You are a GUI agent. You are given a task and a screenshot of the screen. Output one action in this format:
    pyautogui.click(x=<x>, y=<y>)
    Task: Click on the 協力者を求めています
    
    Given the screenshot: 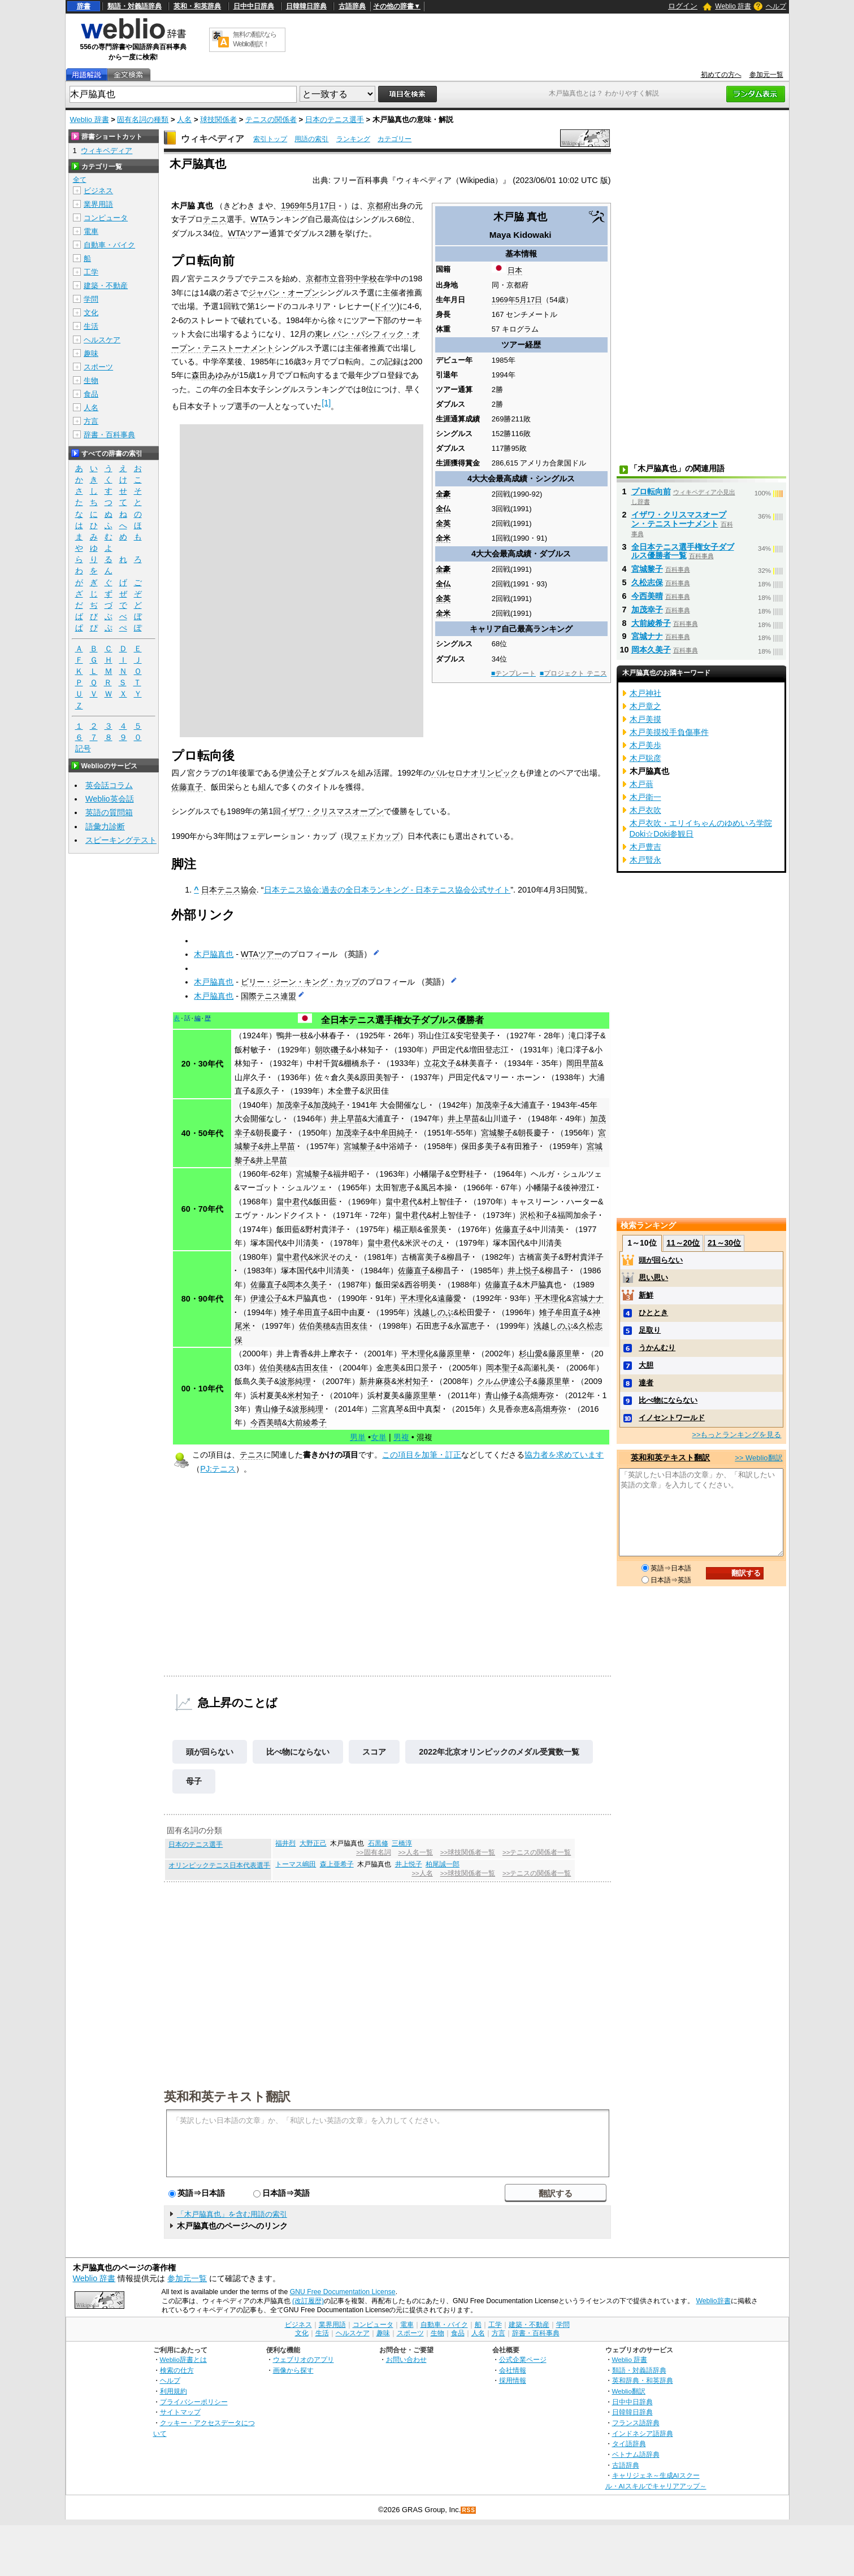 What is the action you would take?
    pyautogui.click(x=564, y=1454)
    